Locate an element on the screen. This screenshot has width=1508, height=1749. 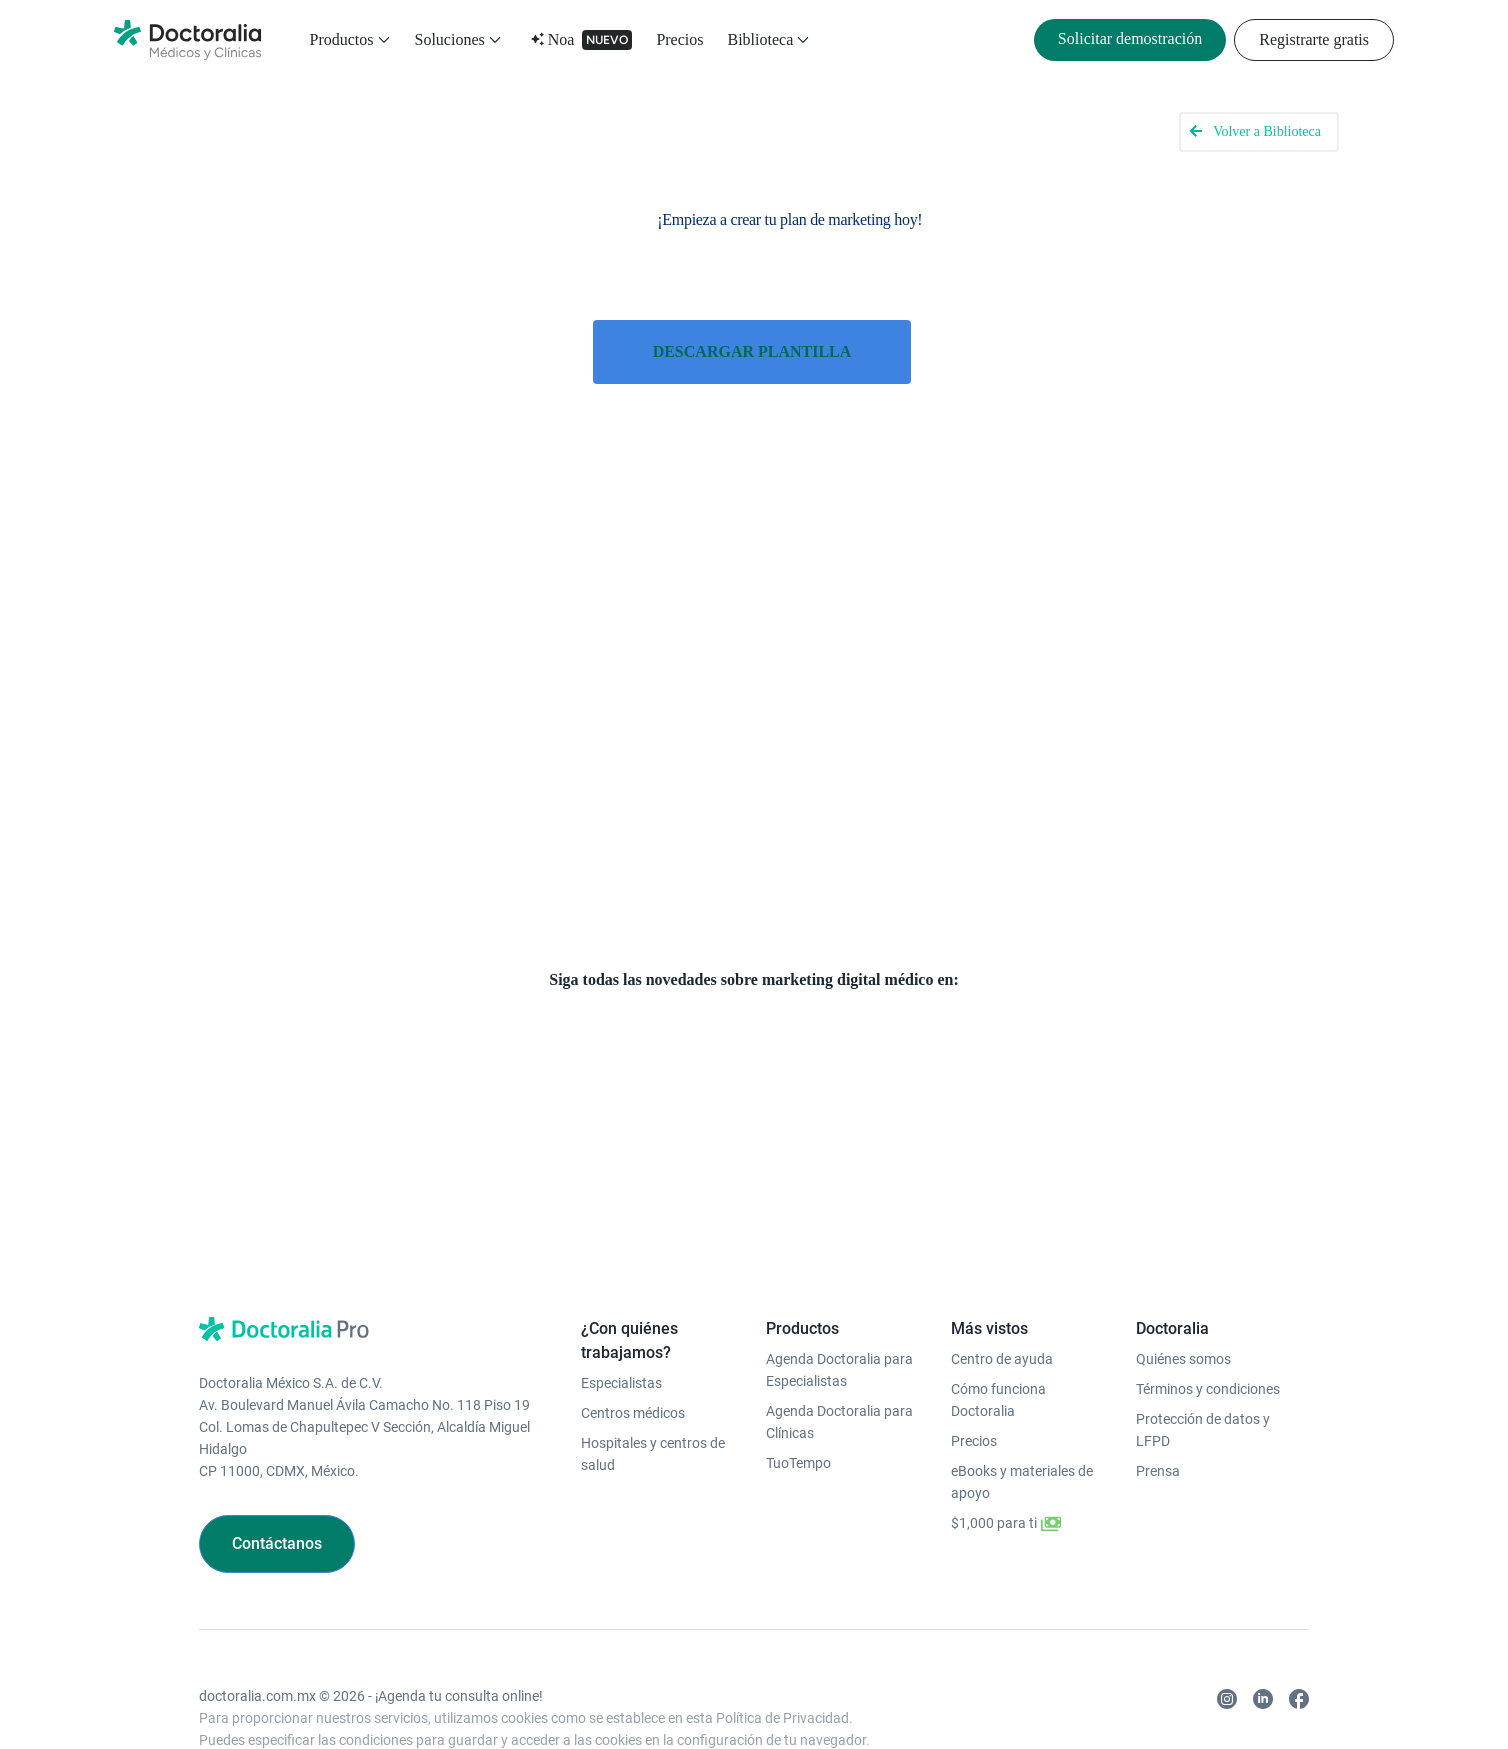
Argentina is located at coordinates (982, 1705).